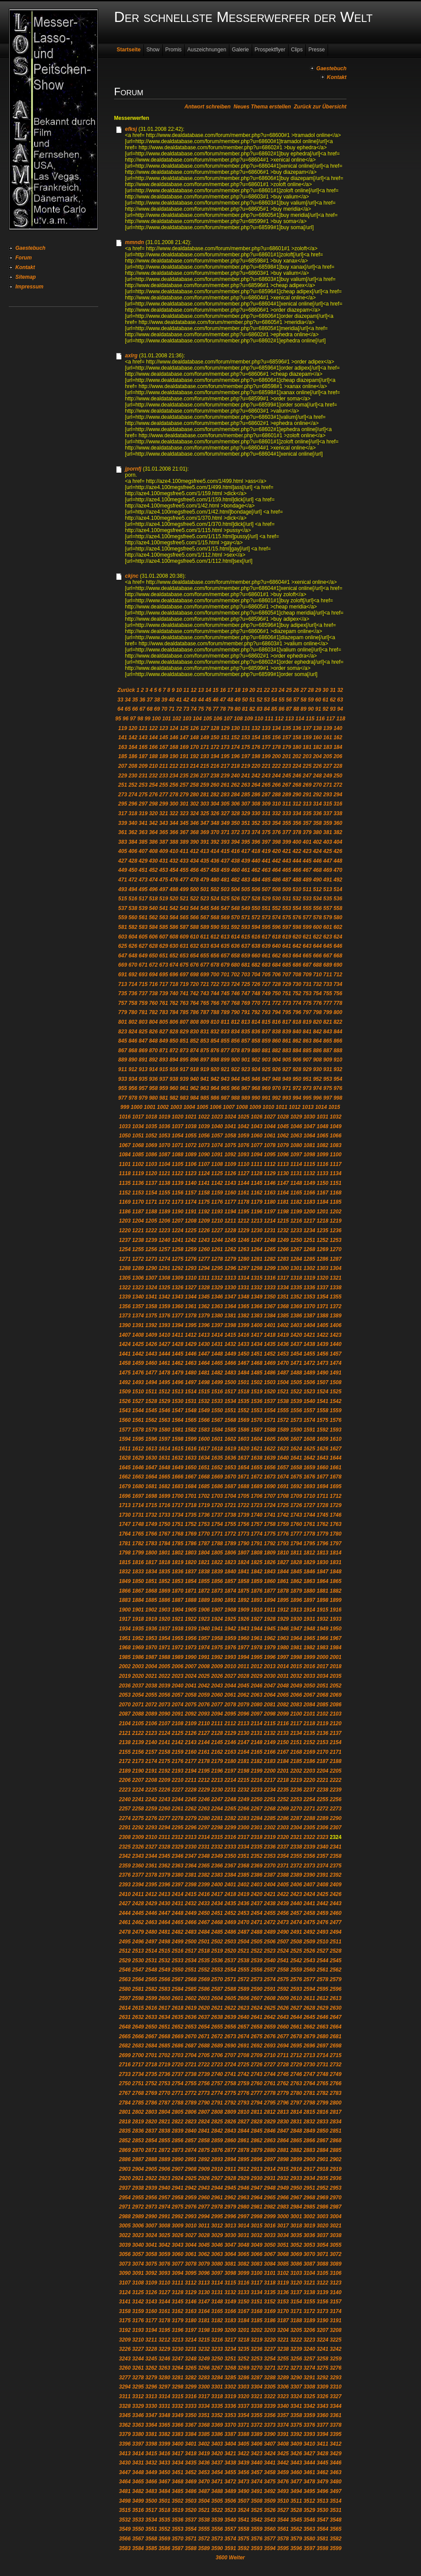 This screenshot has width=421, height=2576. What do you see at coordinates (191, 1960) in the screenshot?
I see `2534` at bounding box center [191, 1960].